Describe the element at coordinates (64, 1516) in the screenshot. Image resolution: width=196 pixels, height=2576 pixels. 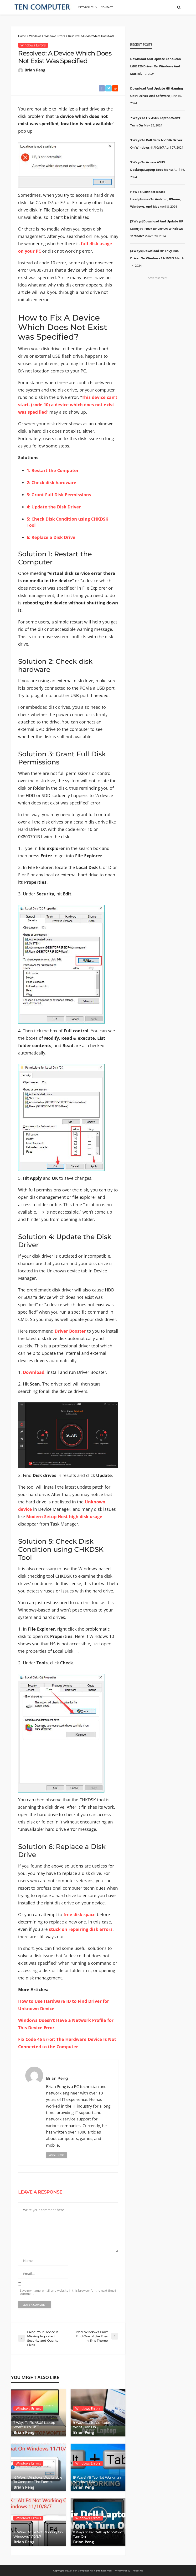
I see `Modern Setup Host high disk usage` at that location.